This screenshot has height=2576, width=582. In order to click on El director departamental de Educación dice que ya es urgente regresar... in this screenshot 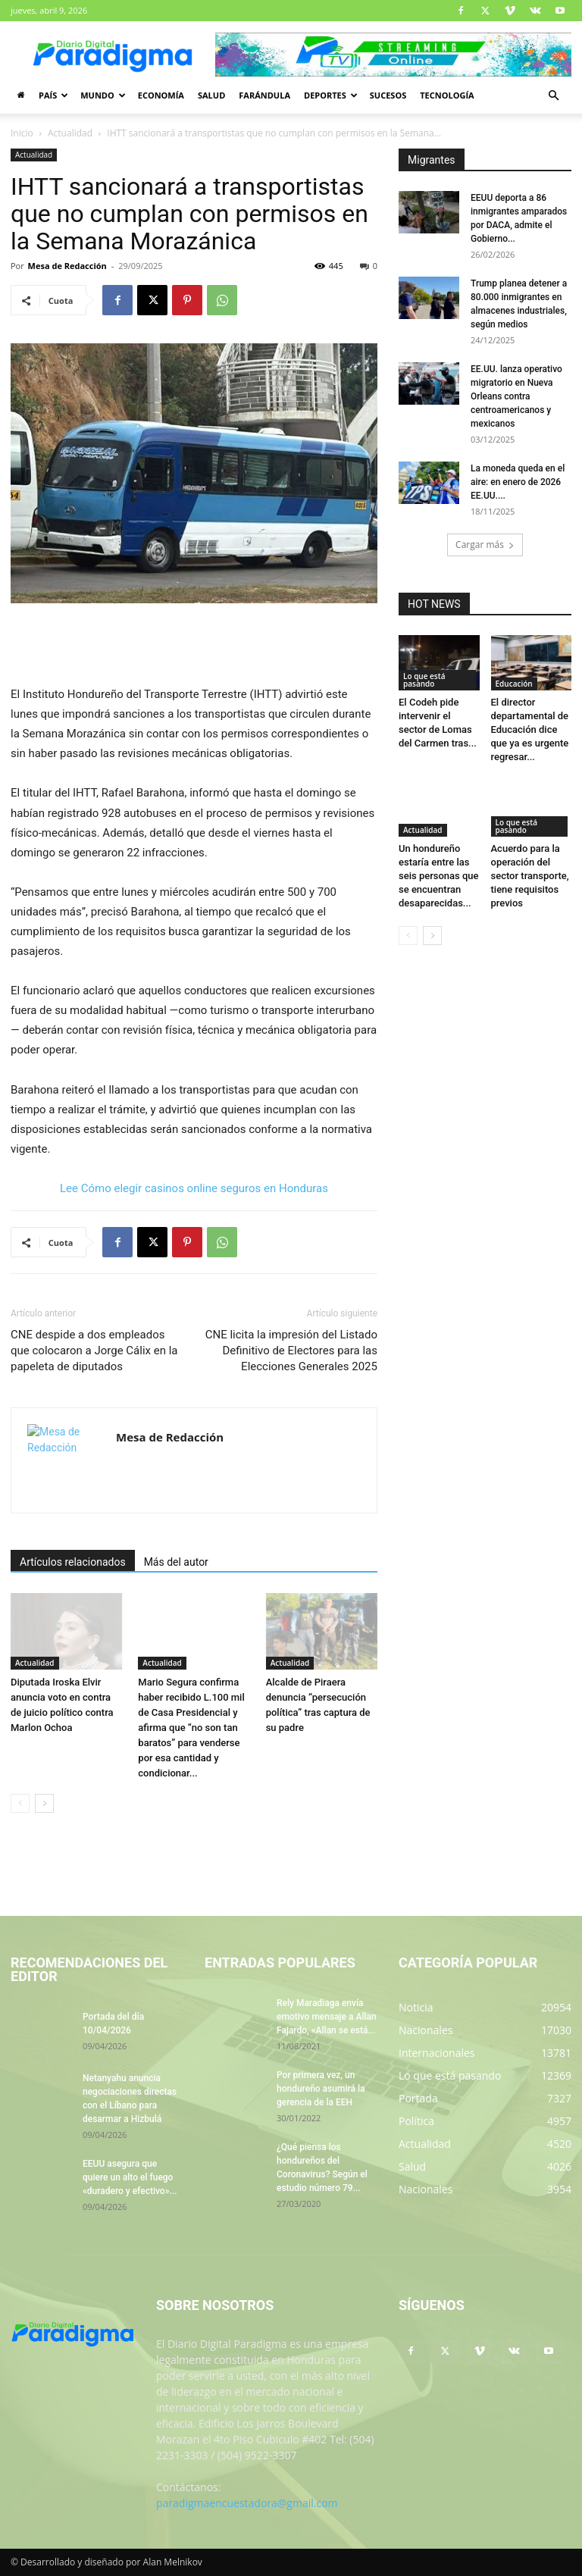, I will do `click(530, 729)`.